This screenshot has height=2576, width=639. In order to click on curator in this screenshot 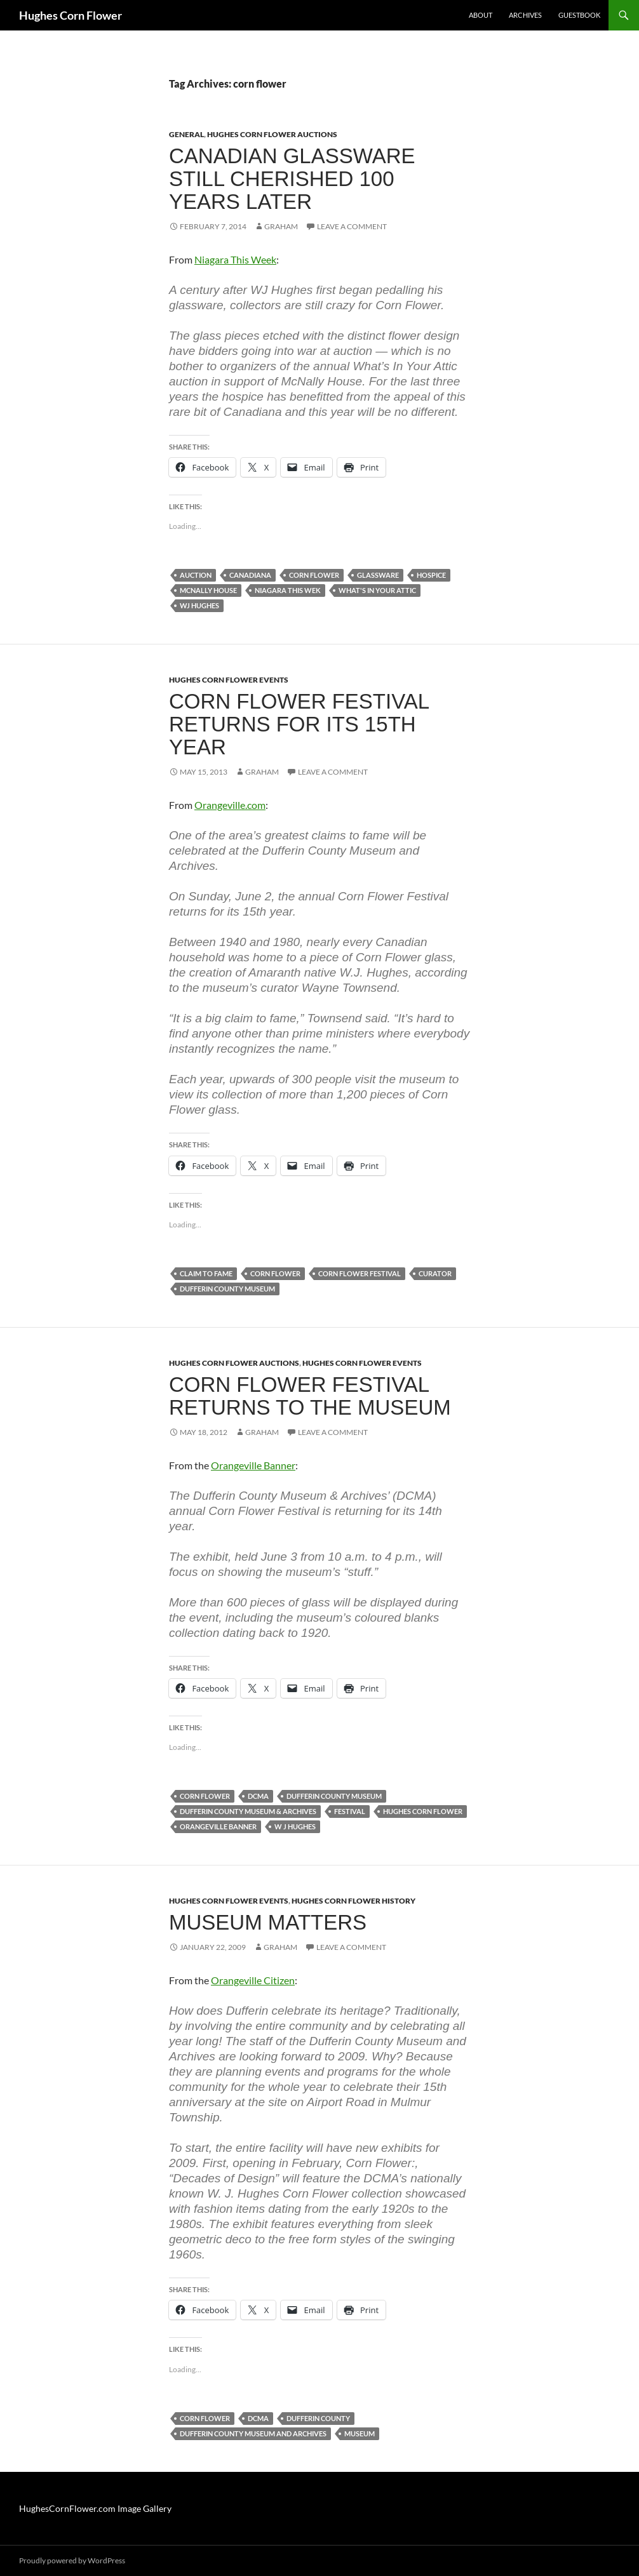, I will do `click(435, 1273)`.